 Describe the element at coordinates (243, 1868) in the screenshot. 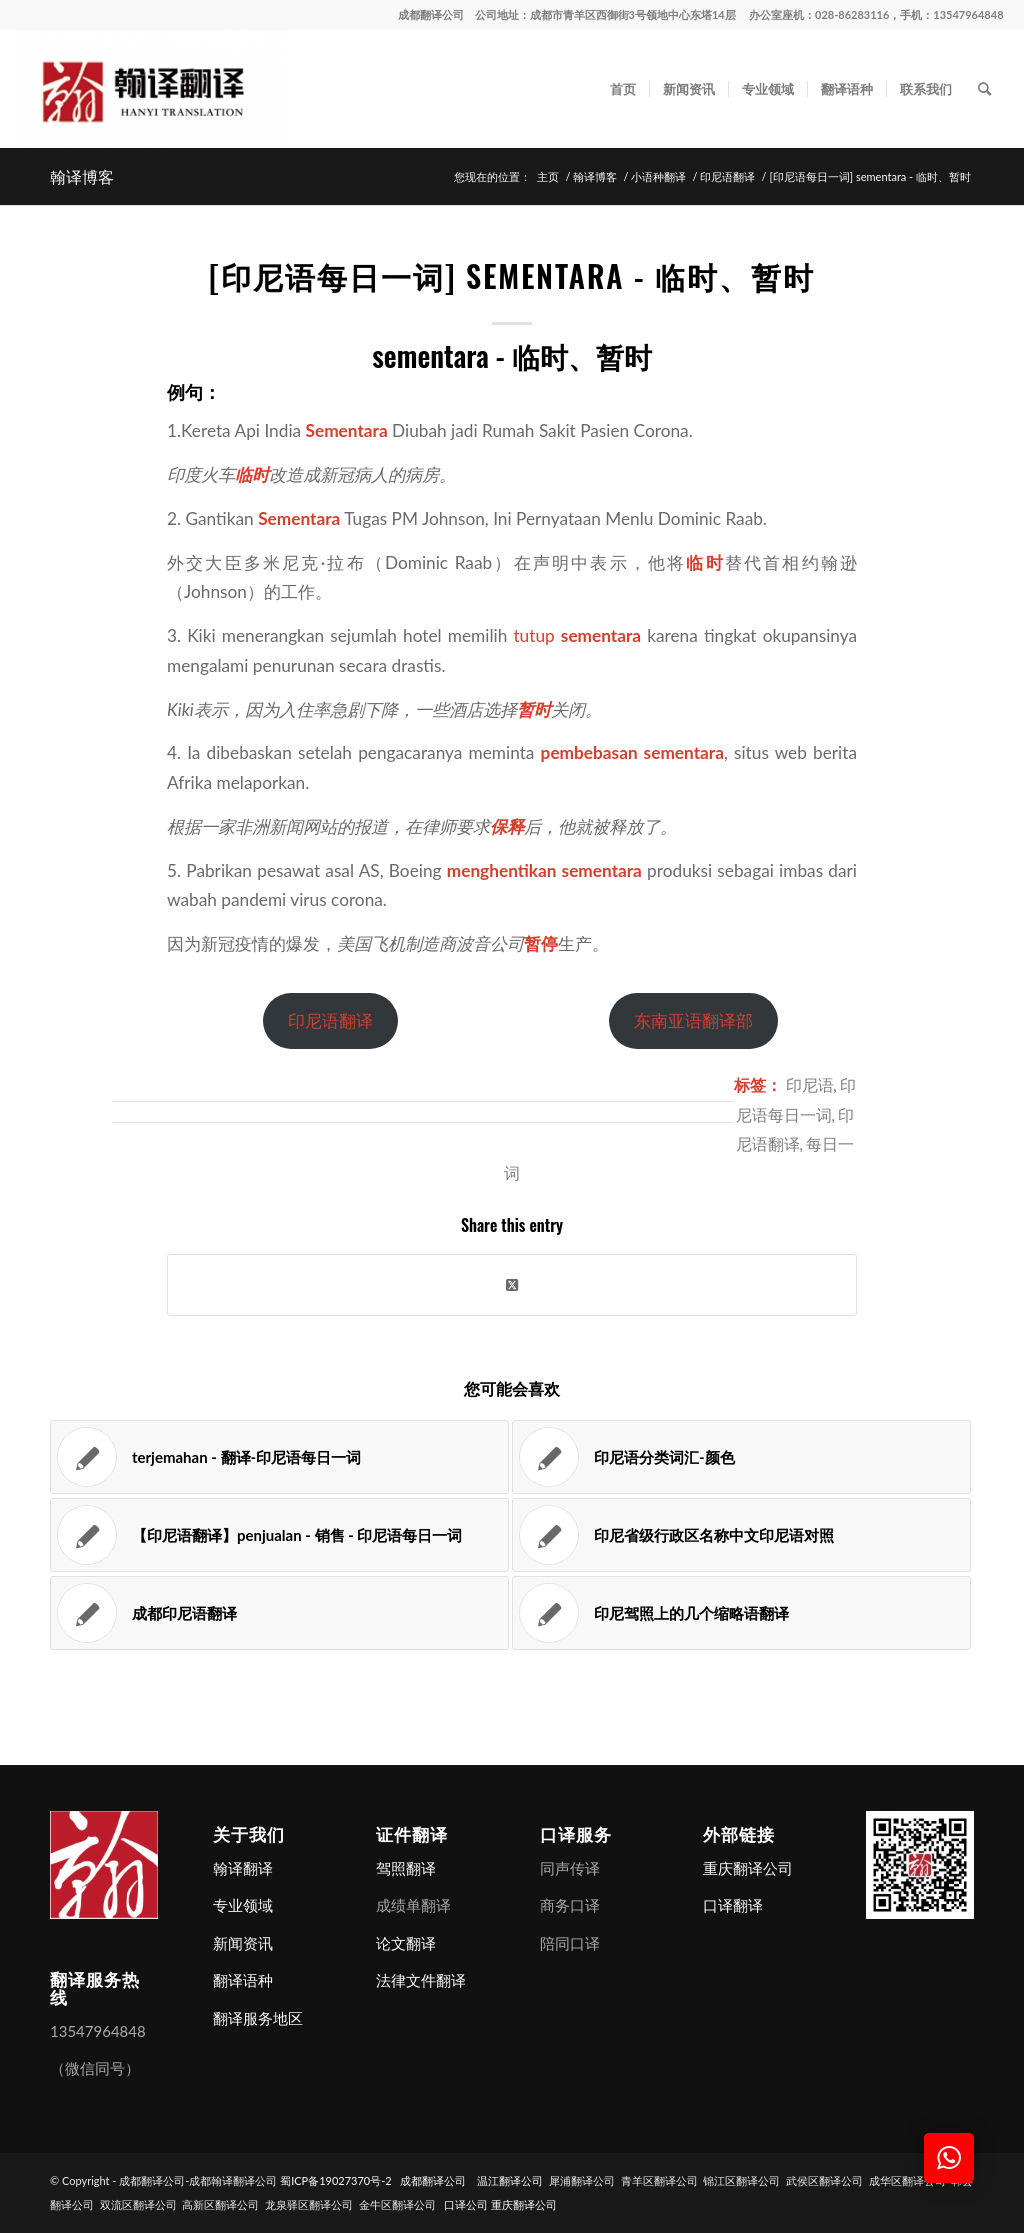

I see `翰译翻译` at that location.